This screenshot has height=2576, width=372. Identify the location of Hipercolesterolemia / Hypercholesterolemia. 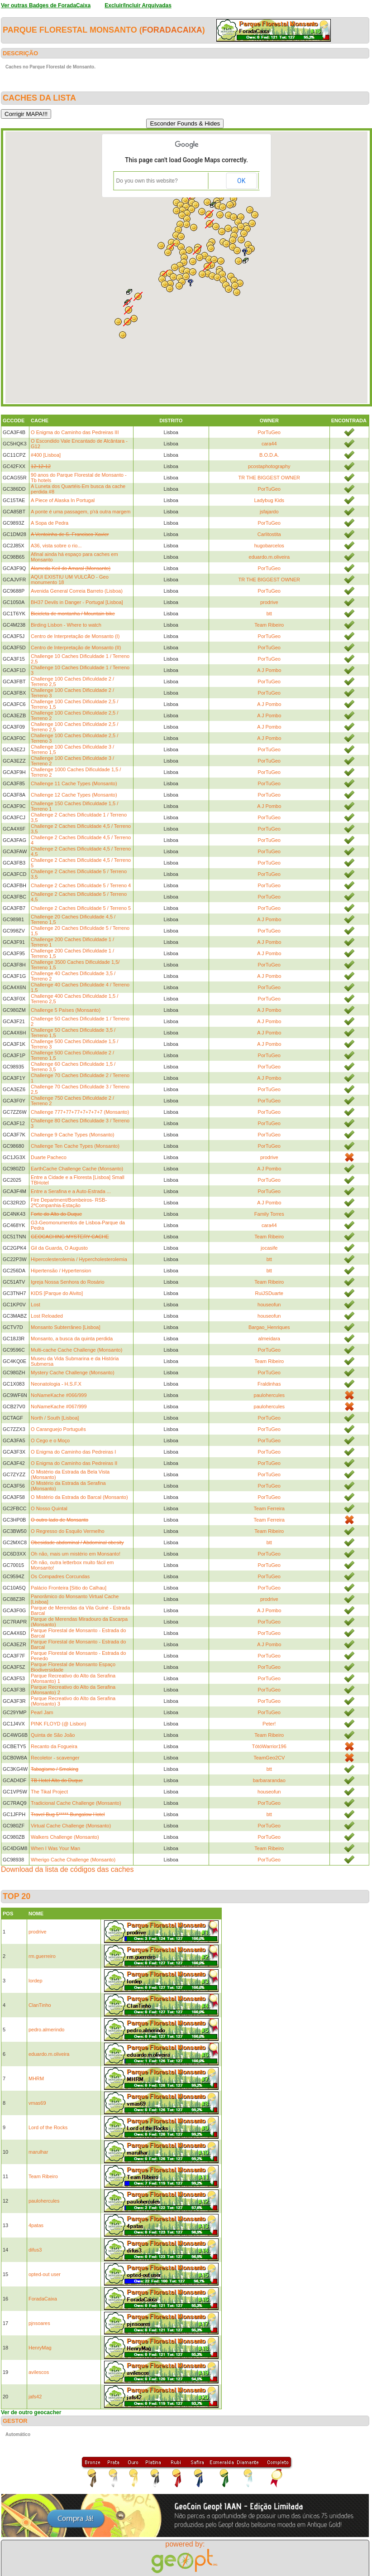
(79, 1259).